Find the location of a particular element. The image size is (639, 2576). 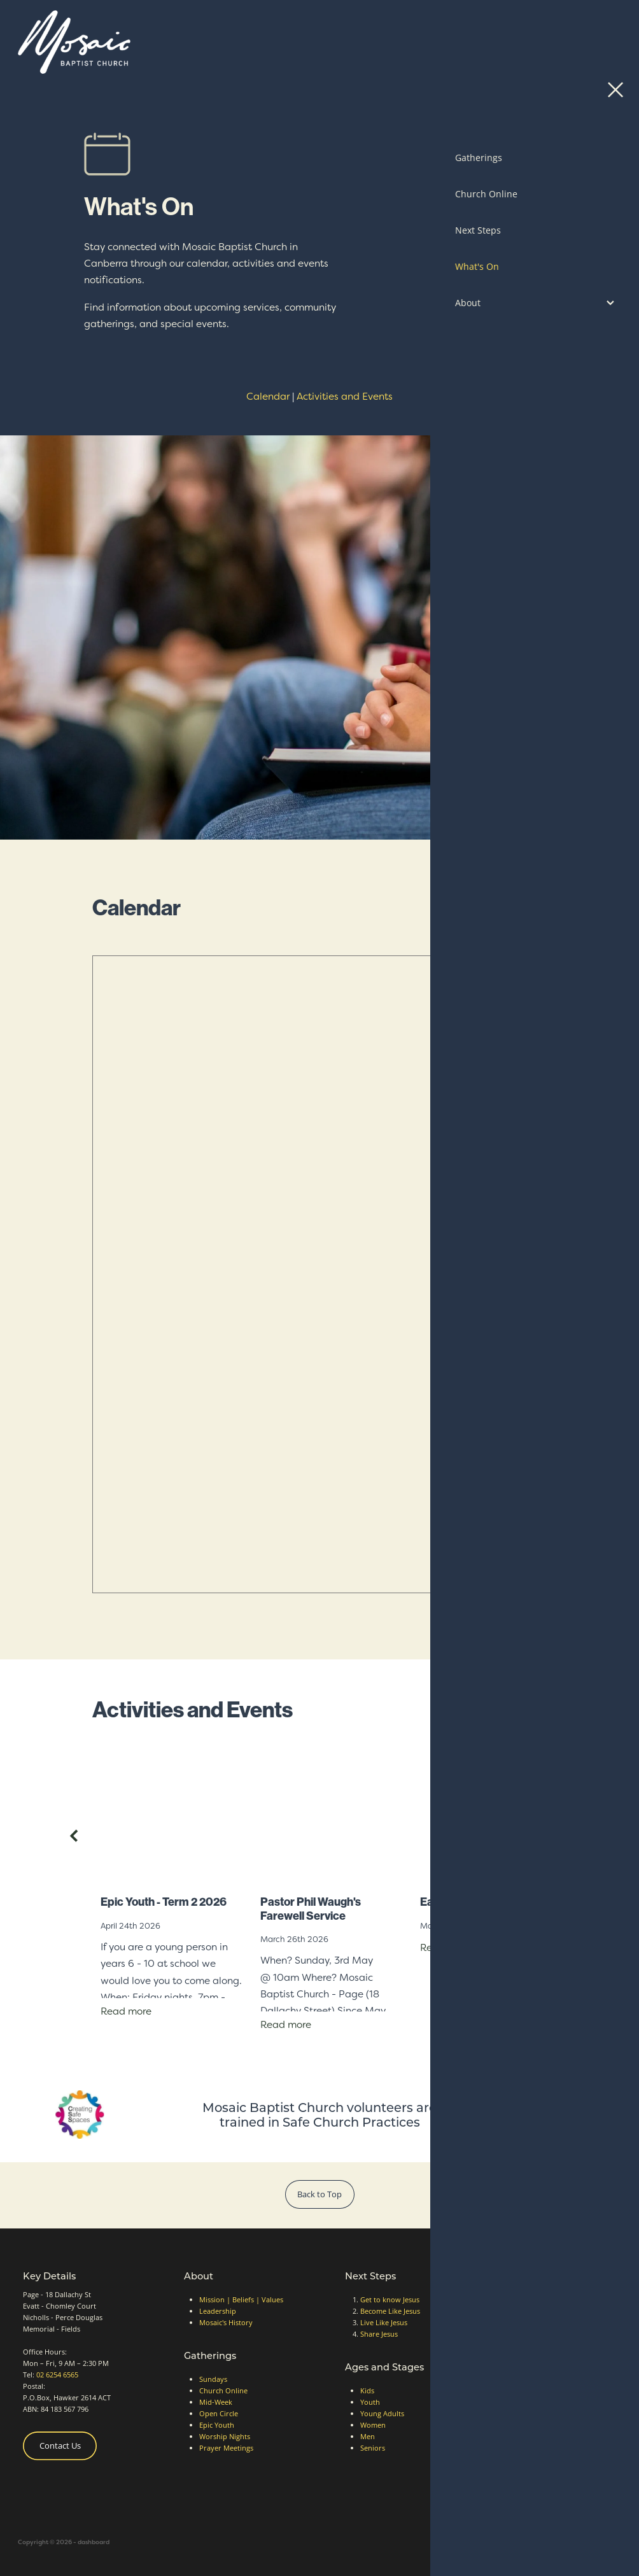

Worship Nights is located at coordinates (224, 2436).